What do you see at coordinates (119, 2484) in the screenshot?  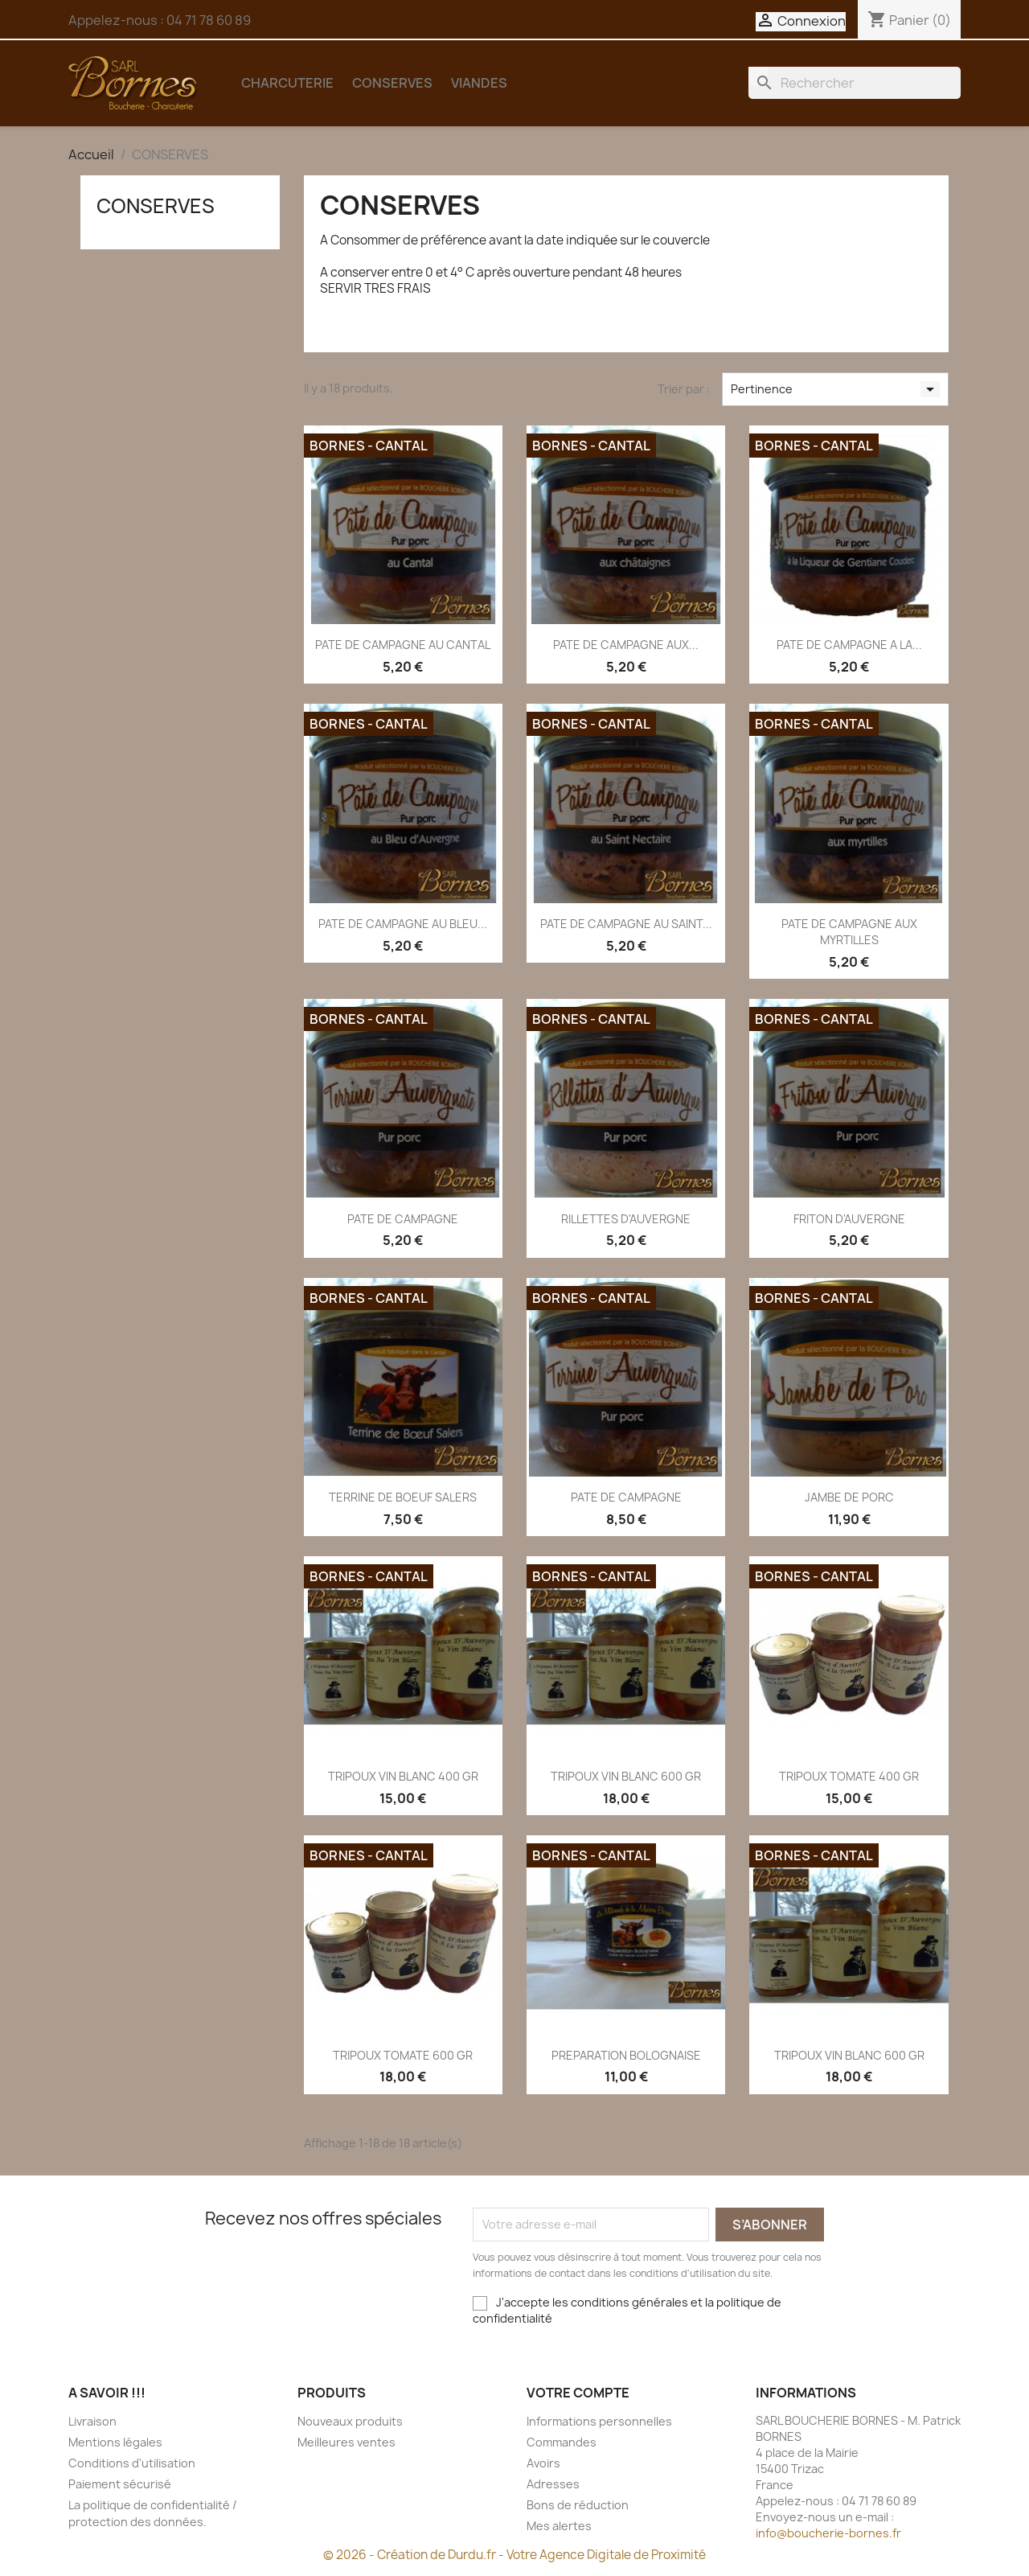 I see `Paiement sécurisé` at bounding box center [119, 2484].